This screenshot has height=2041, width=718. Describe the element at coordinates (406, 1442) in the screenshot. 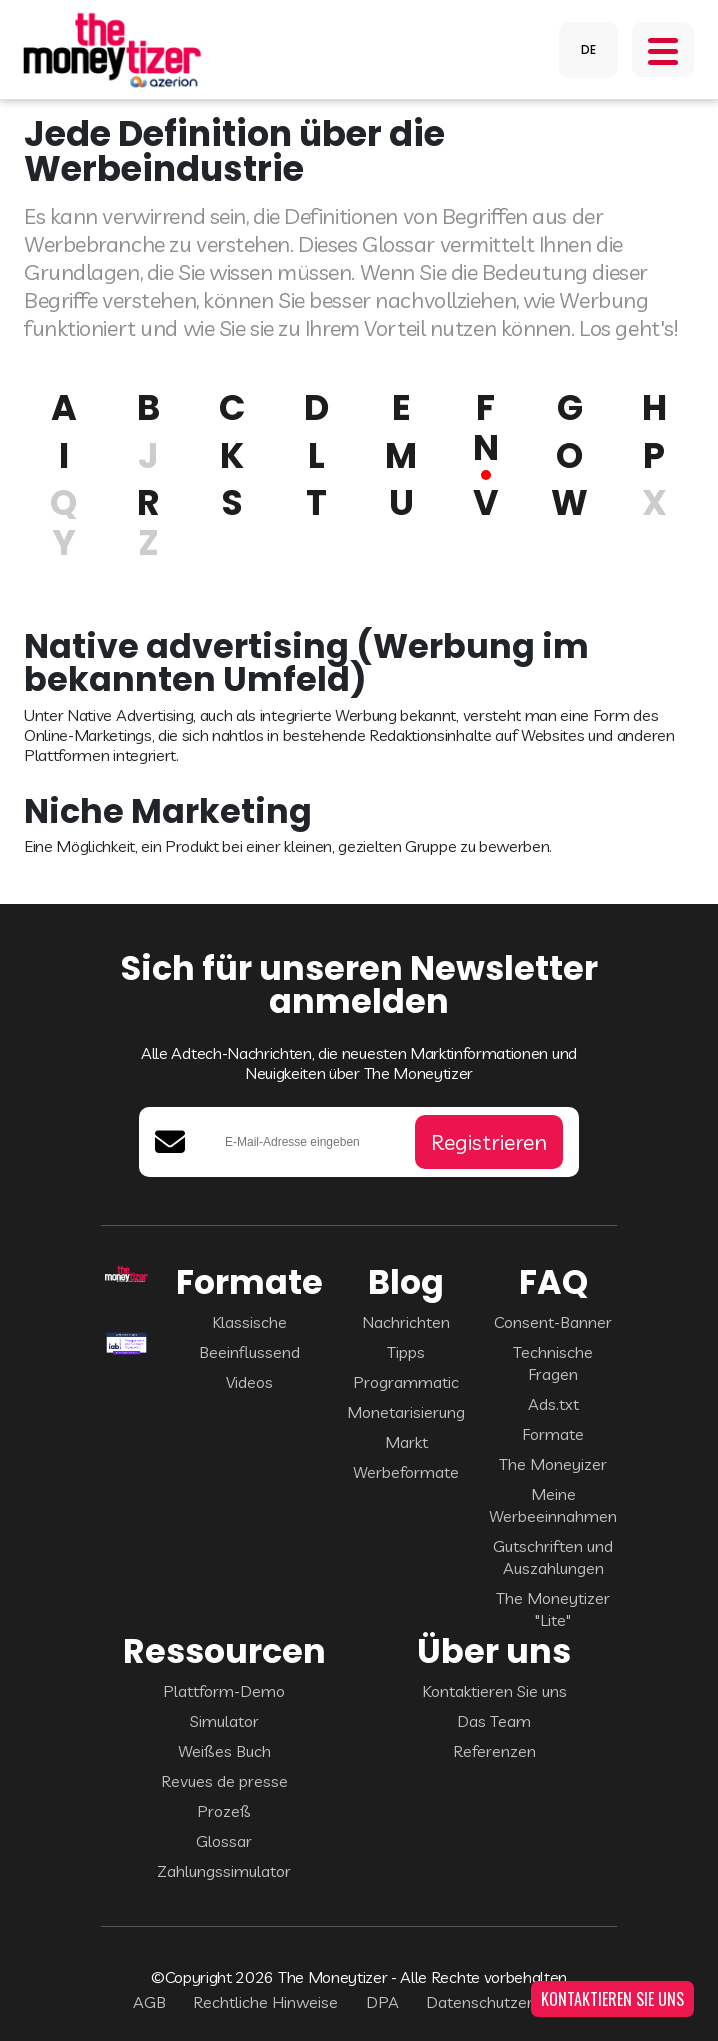

I see `Markt` at that location.